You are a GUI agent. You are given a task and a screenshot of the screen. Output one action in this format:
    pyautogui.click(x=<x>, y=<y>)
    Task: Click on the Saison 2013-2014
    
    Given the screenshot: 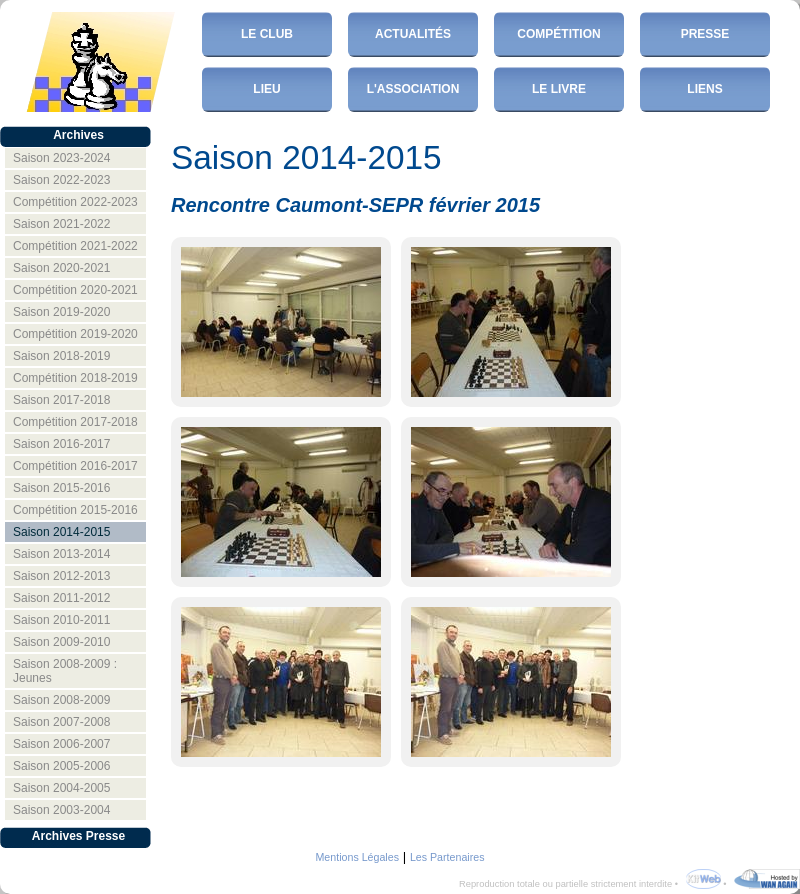 What is the action you would take?
    pyautogui.click(x=61, y=554)
    